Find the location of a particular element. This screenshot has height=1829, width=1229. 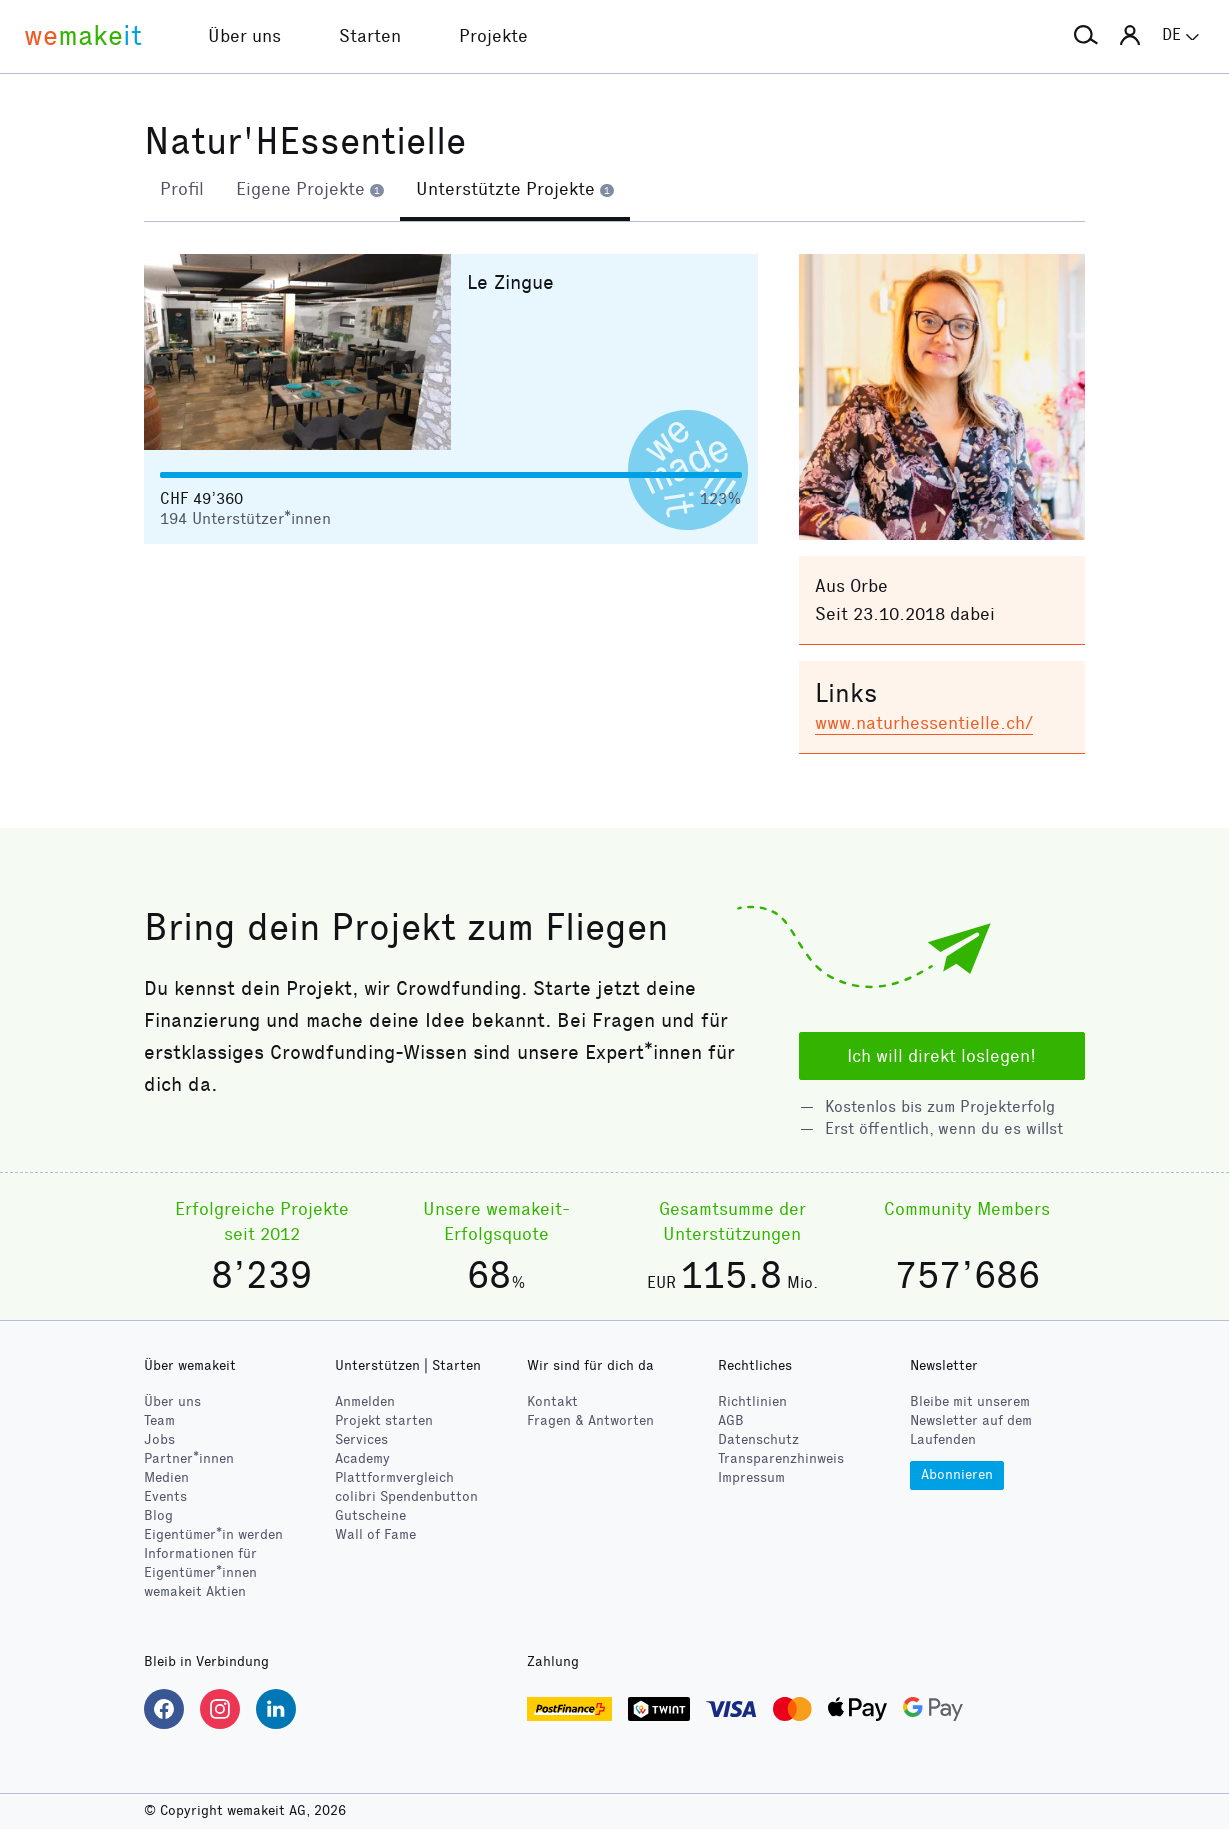

Über uns is located at coordinates (172, 1401).